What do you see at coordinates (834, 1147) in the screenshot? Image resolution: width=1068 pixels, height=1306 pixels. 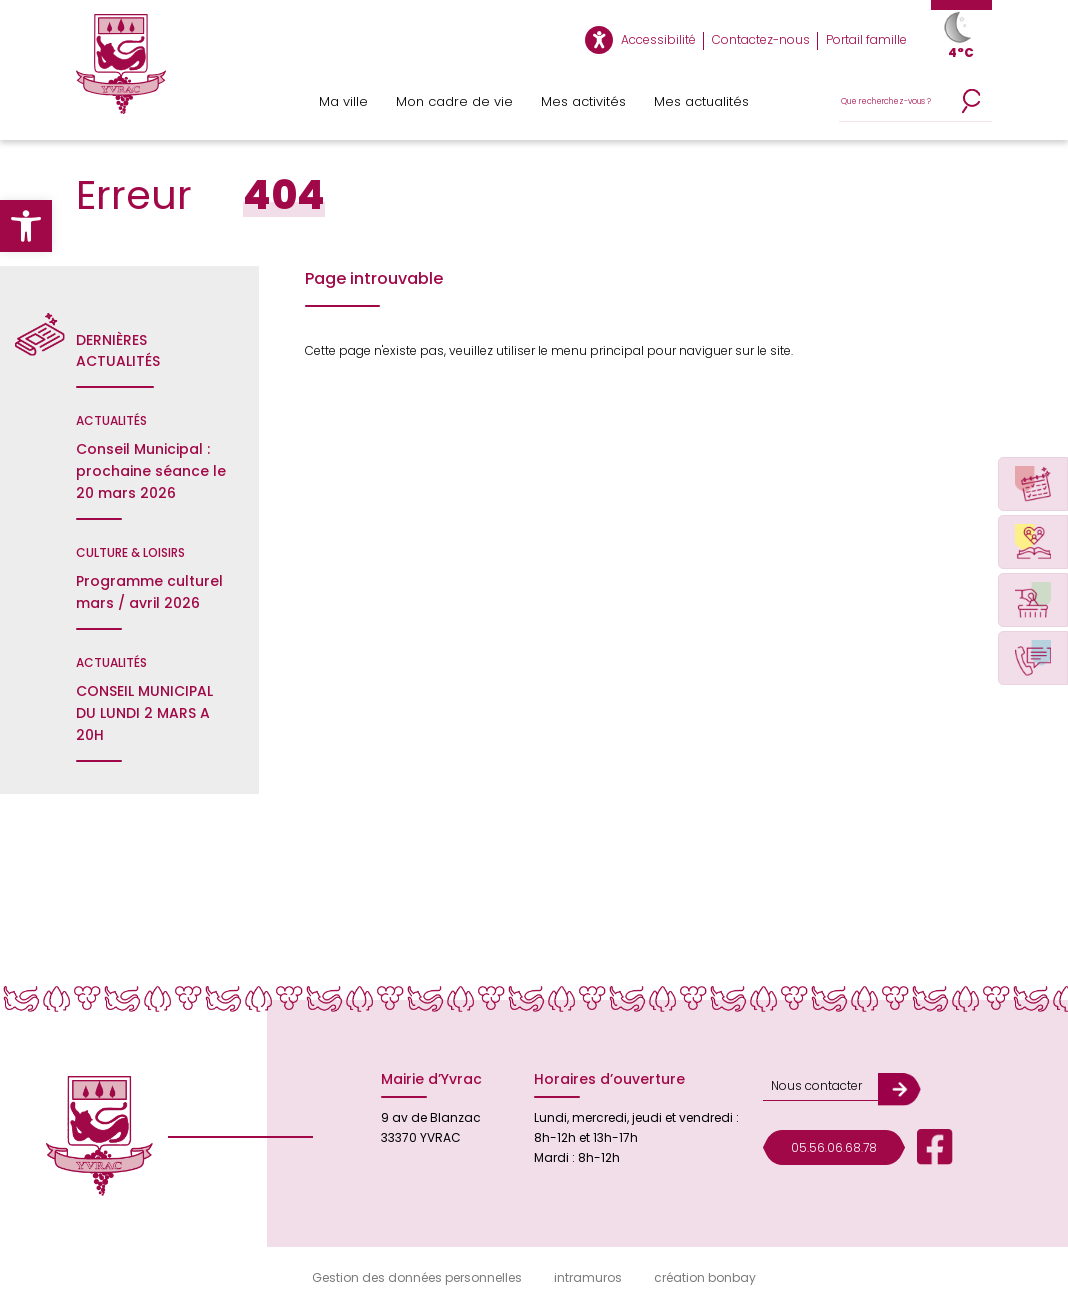 I see `05.56.06.68.78` at bounding box center [834, 1147].